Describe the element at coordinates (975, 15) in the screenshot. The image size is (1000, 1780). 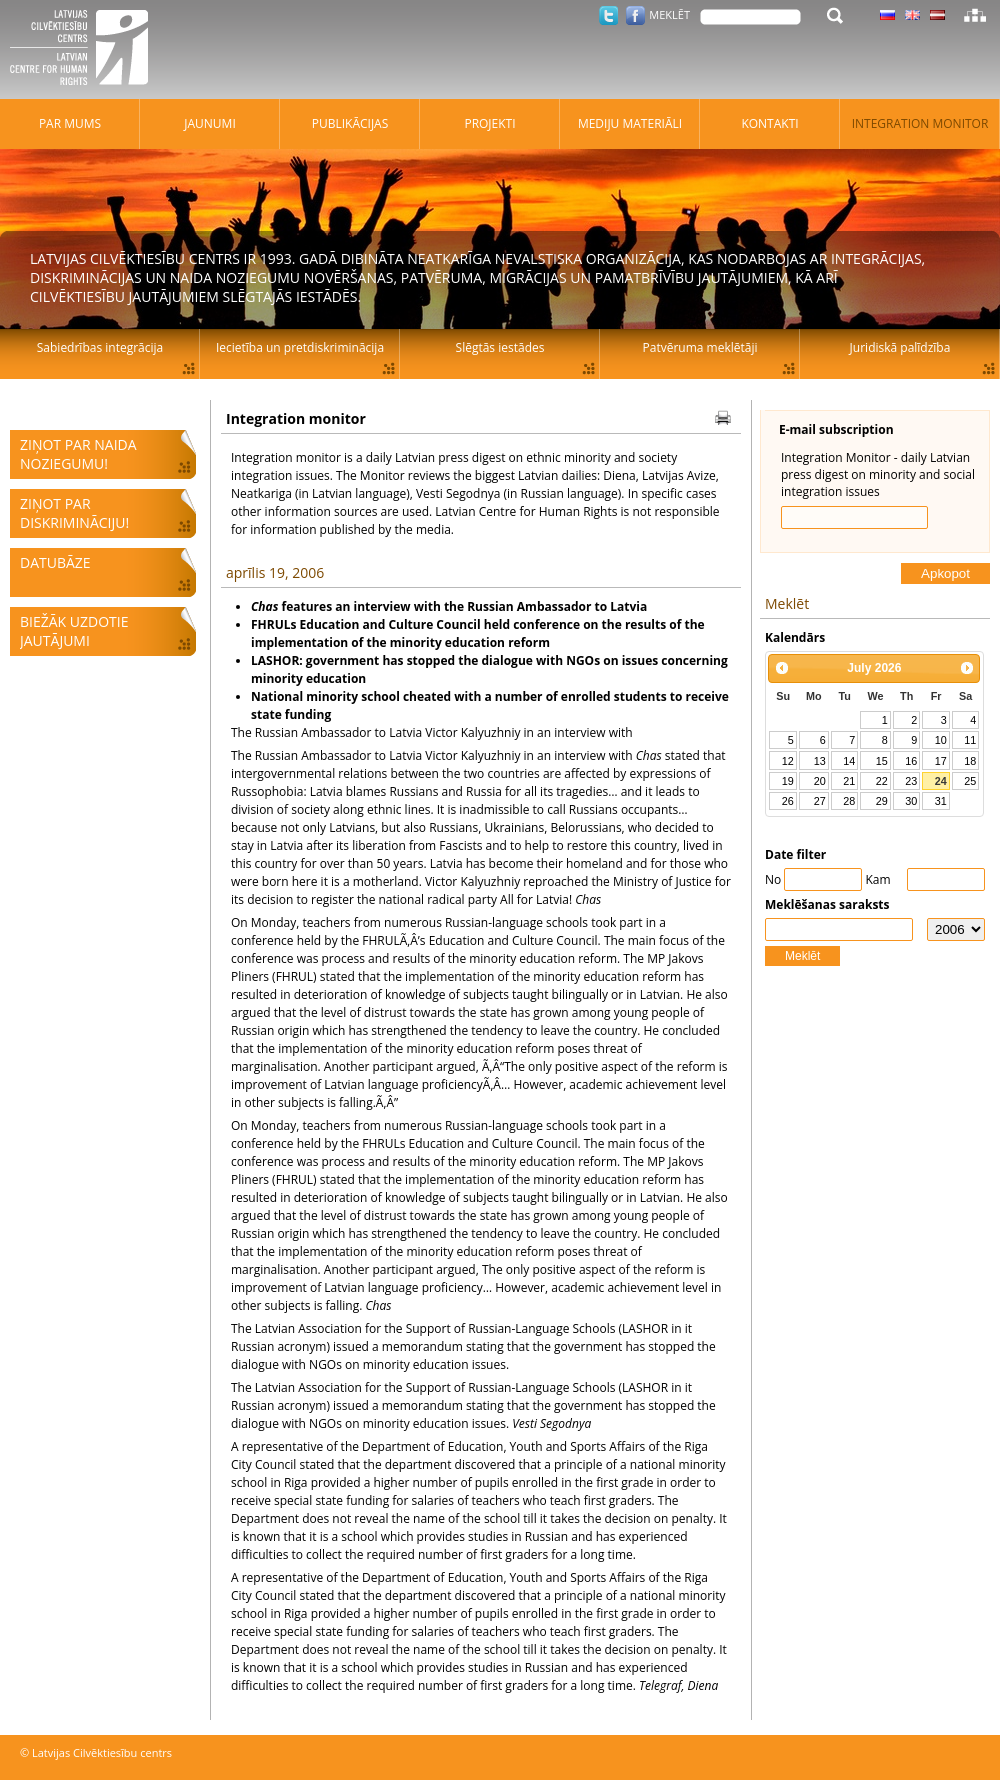
I see `Lapas karte` at that location.